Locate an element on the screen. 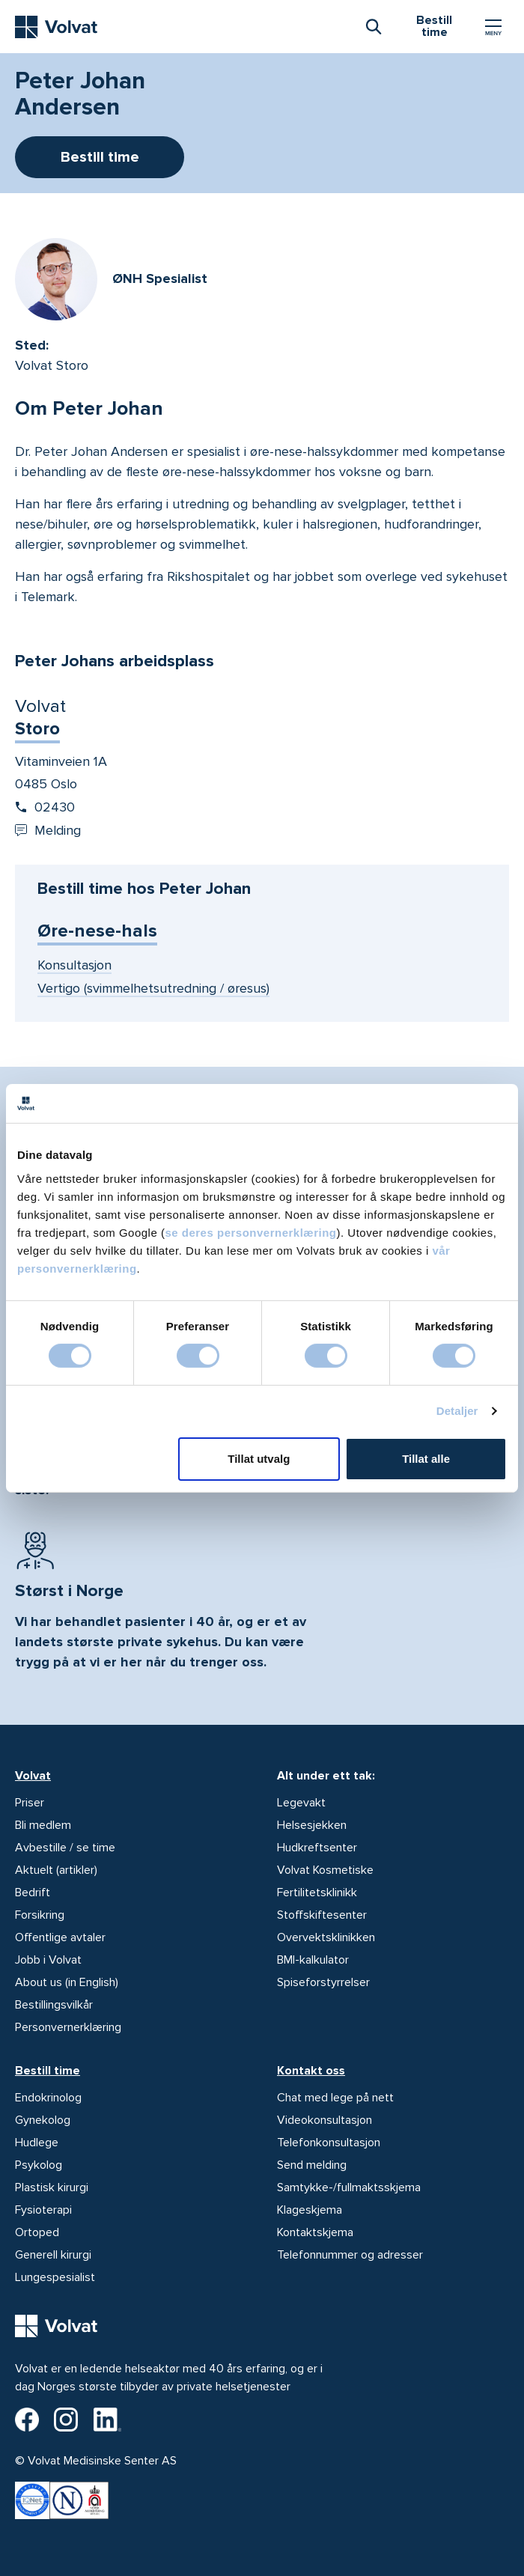 Image resolution: width=524 pixels, height=2576 pixels. Avbestille / se time is located at coordinates (65, 1847).